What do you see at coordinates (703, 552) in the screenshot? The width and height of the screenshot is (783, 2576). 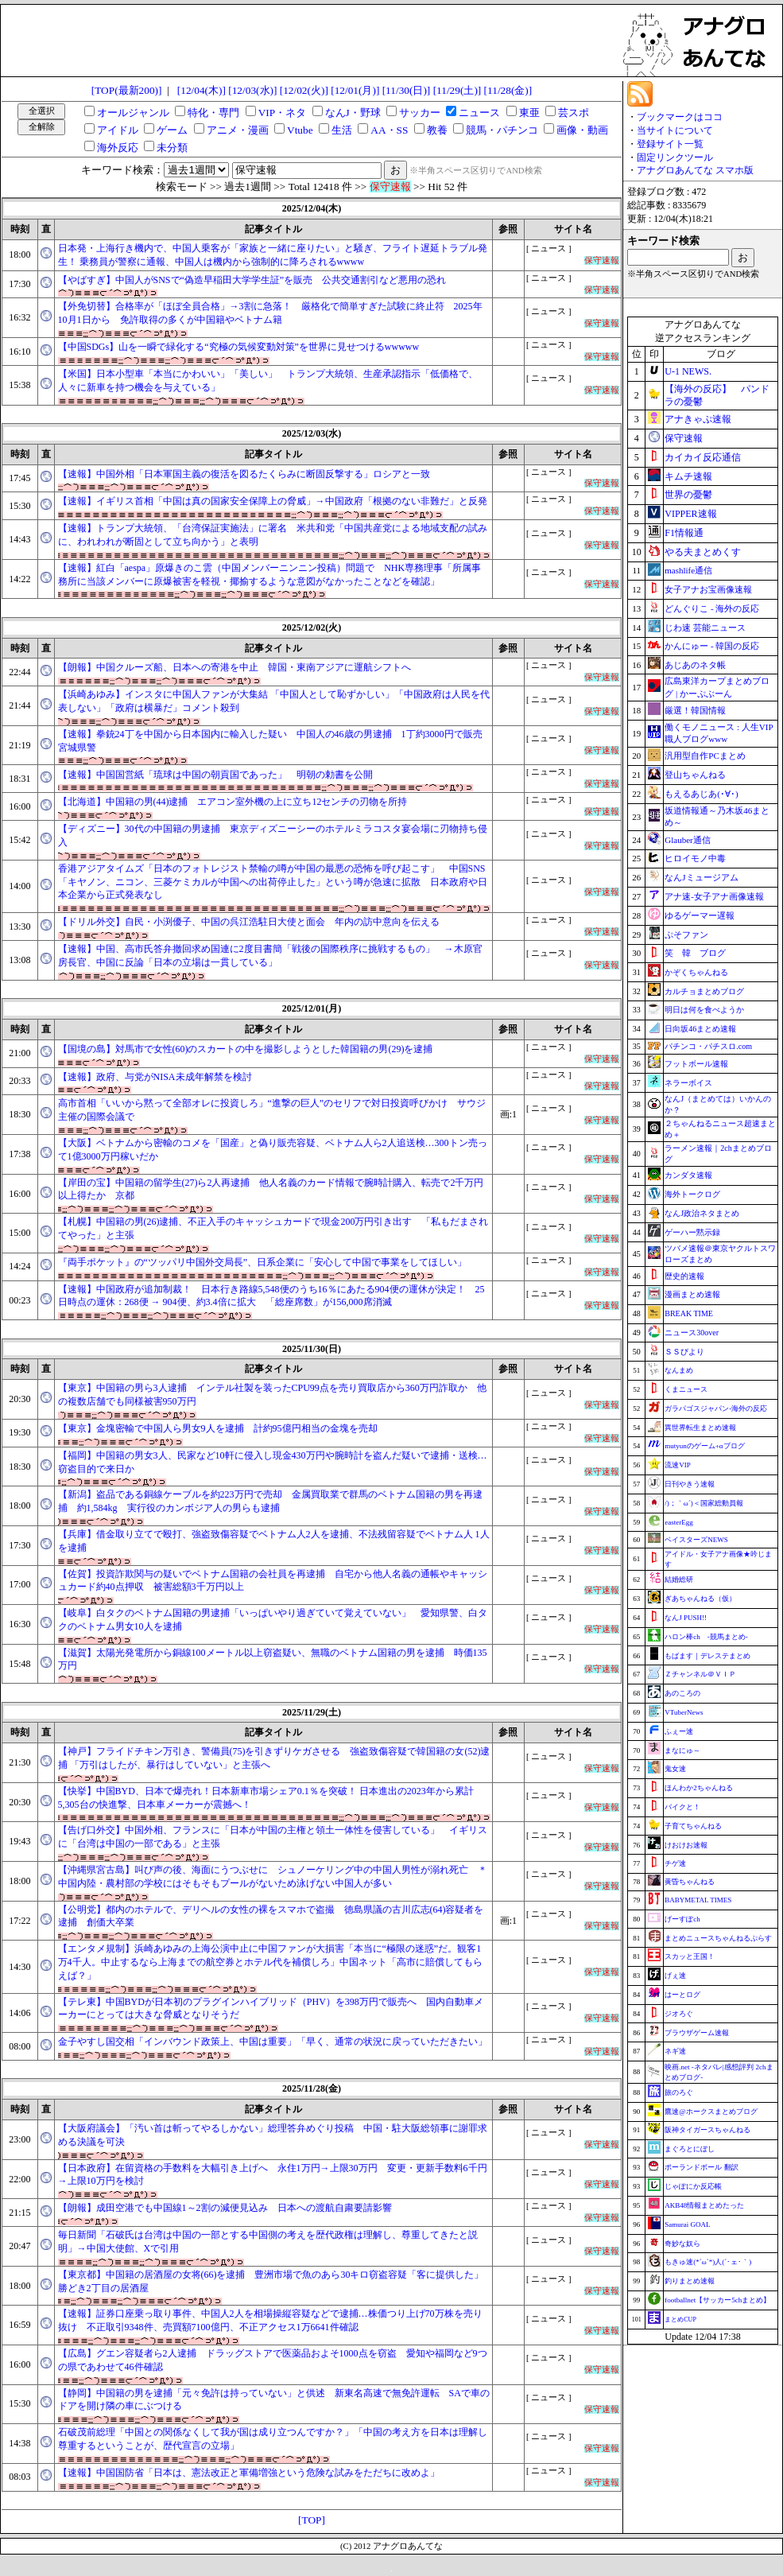 I see `やる夫まとめくす` at bounding box center [703, 552].